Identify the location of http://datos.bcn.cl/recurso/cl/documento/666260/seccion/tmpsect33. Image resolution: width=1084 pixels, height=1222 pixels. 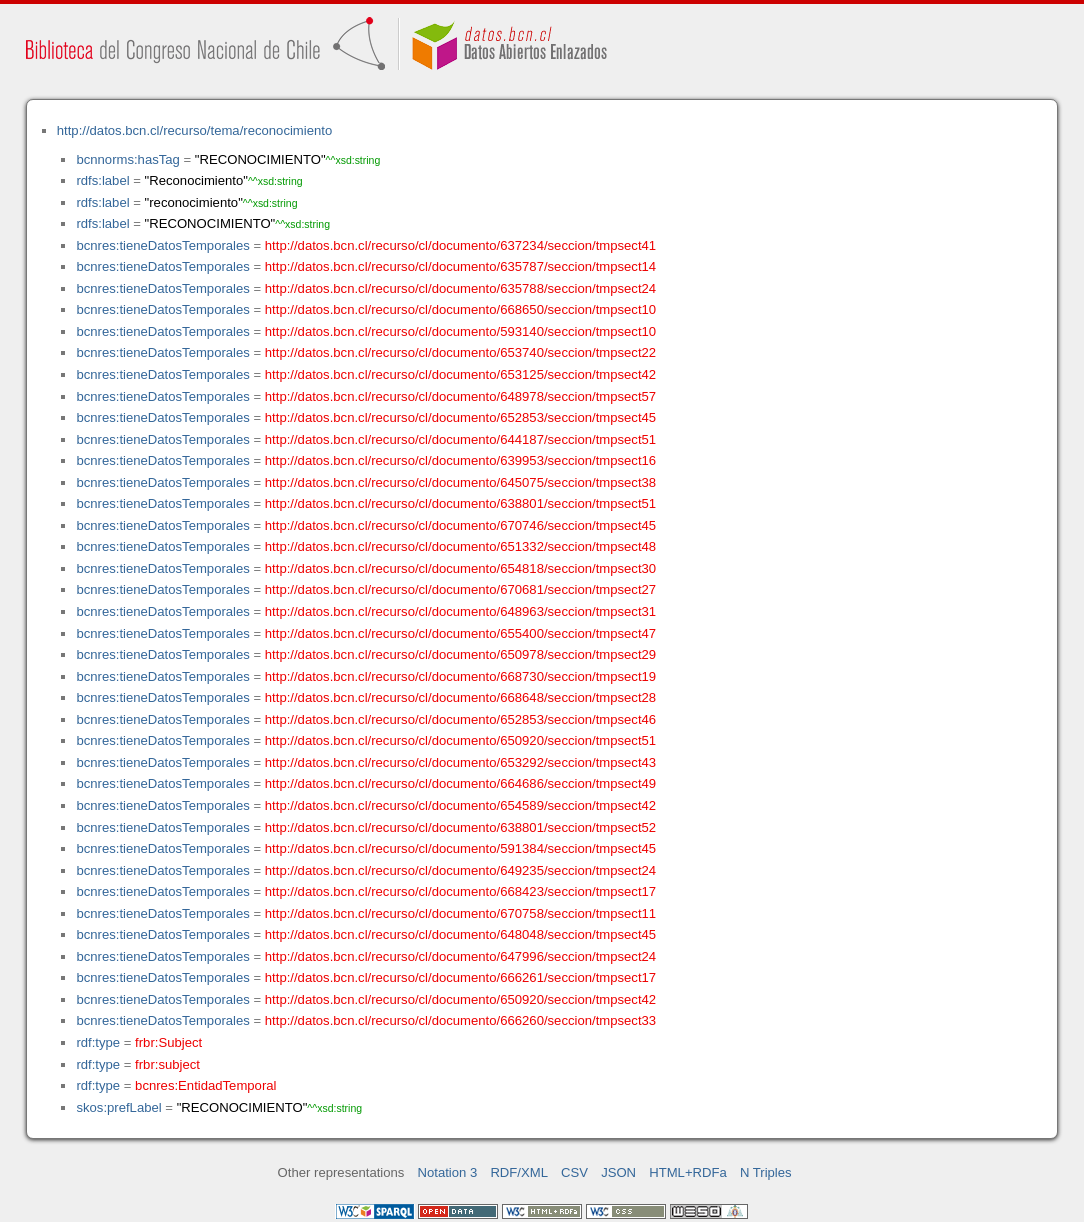
(460, 1020).